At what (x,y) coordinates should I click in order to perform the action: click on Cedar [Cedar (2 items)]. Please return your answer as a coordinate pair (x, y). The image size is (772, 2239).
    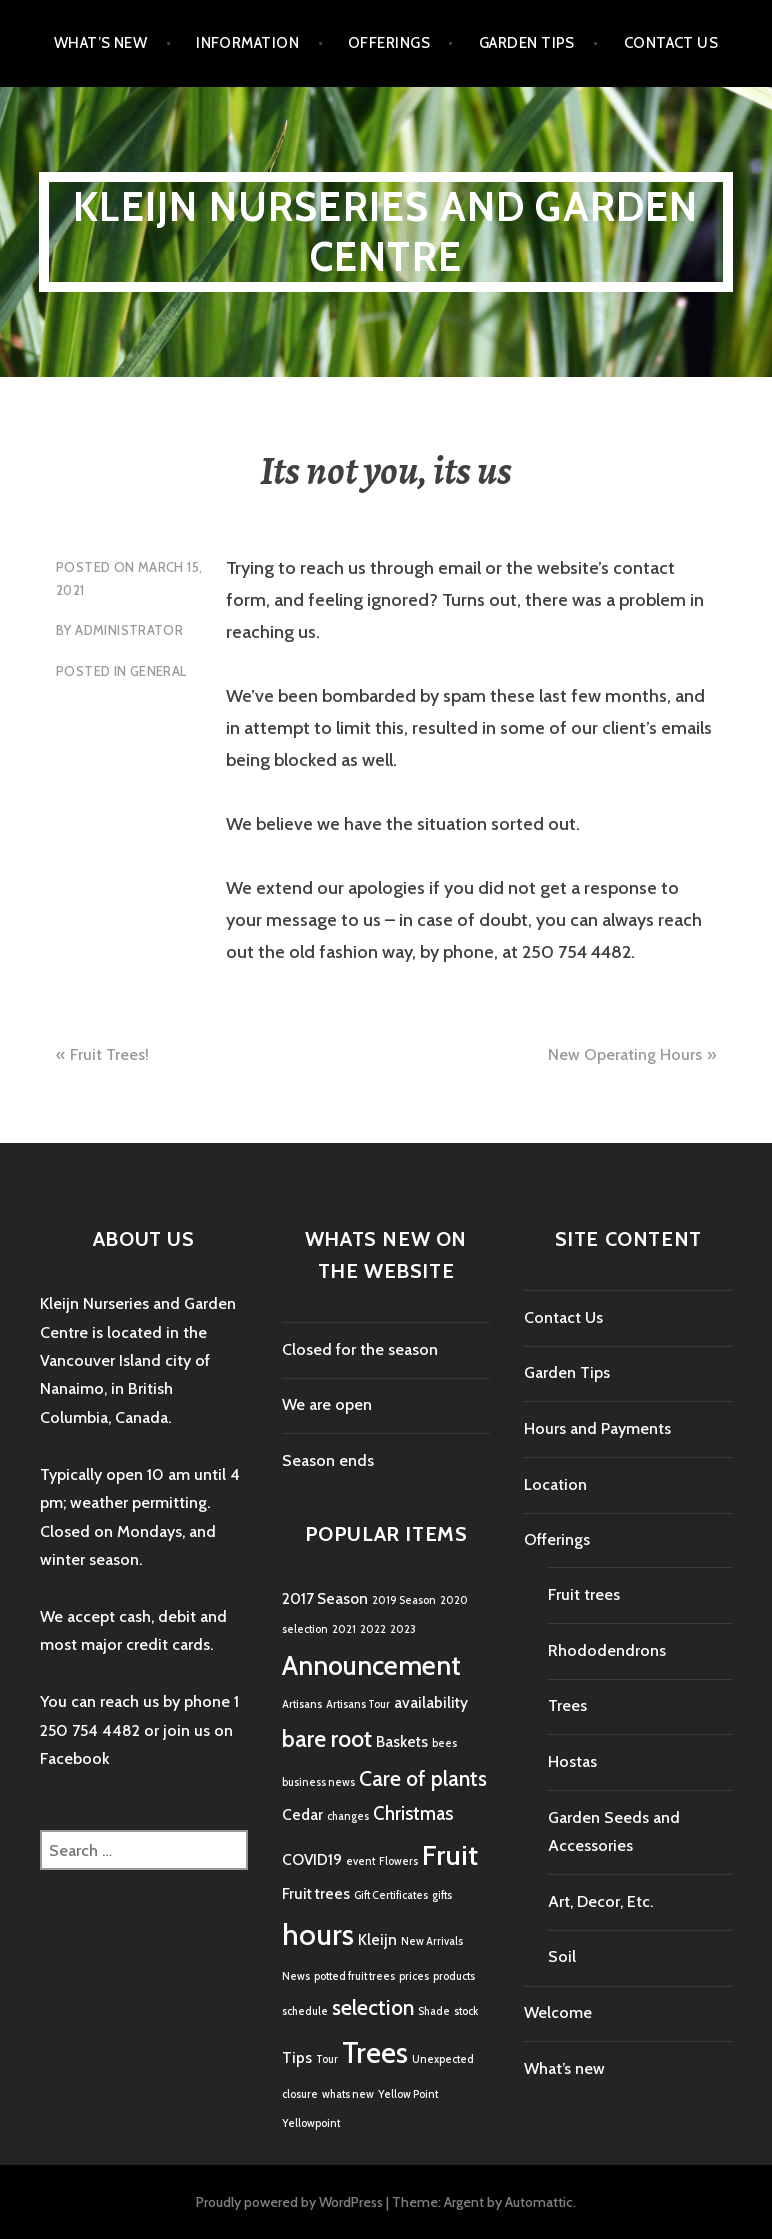
    Looking at the image, I should click on (302, 1814).